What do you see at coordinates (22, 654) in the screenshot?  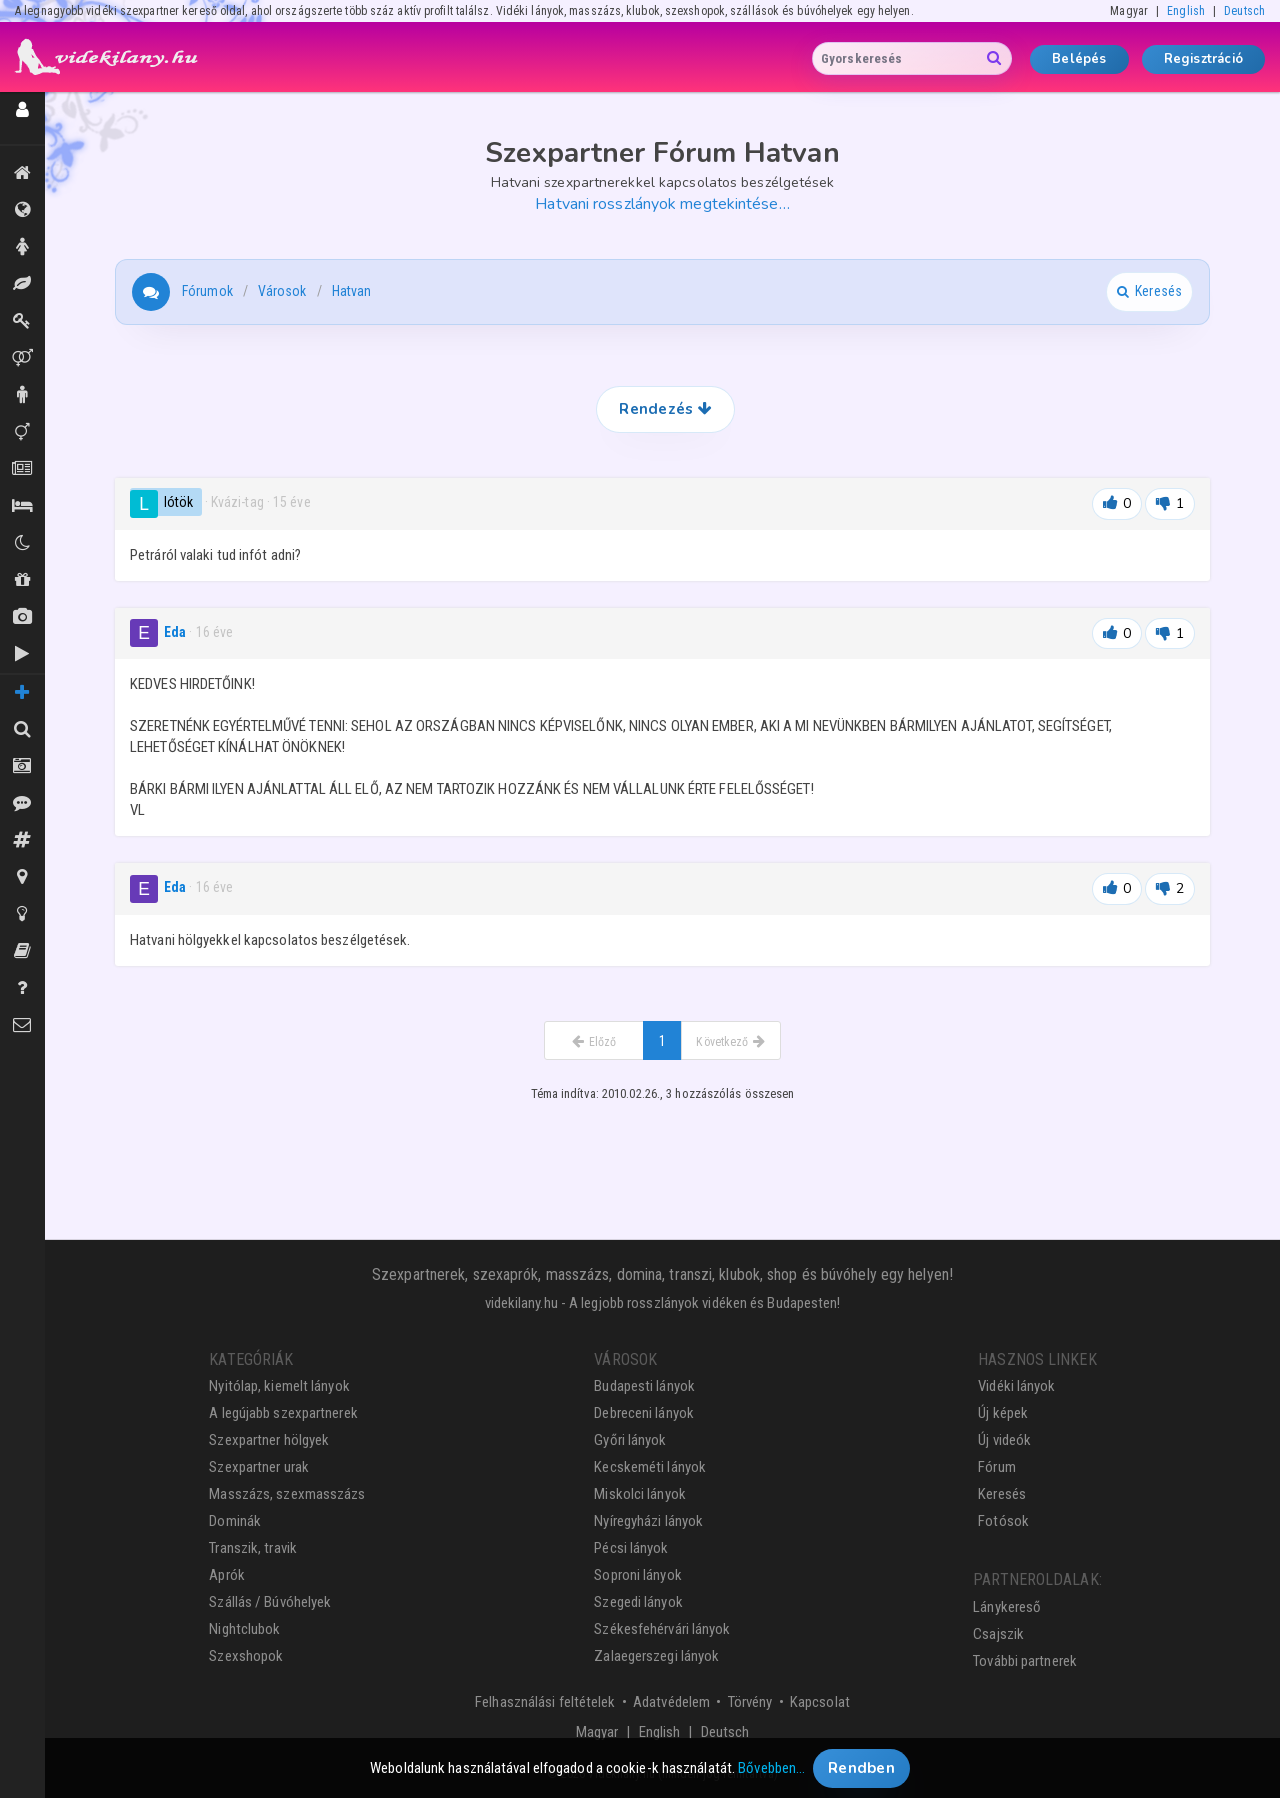 I see `Új videók` at bounding box center [22, 654].